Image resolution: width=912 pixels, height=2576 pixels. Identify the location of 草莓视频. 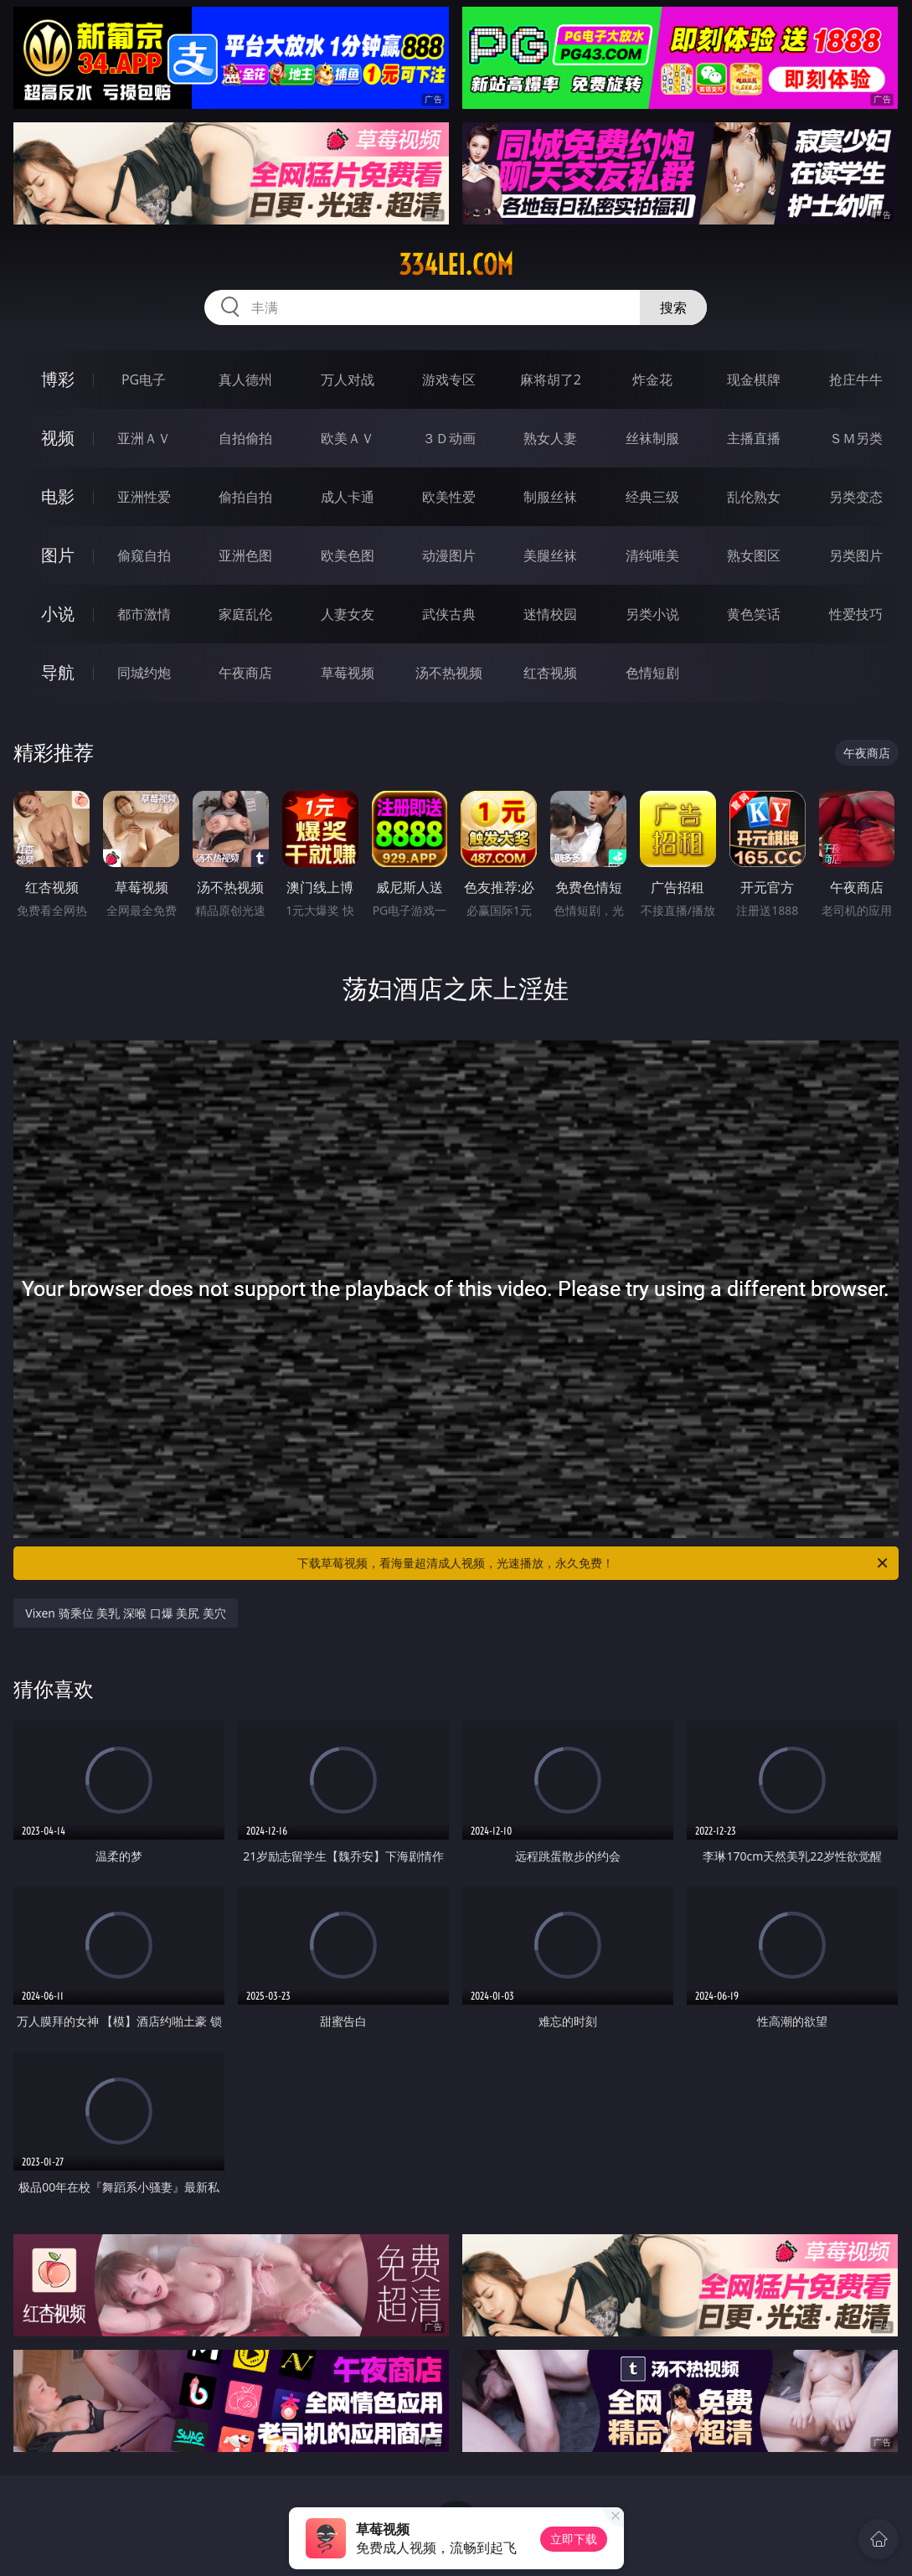
(347, 672).